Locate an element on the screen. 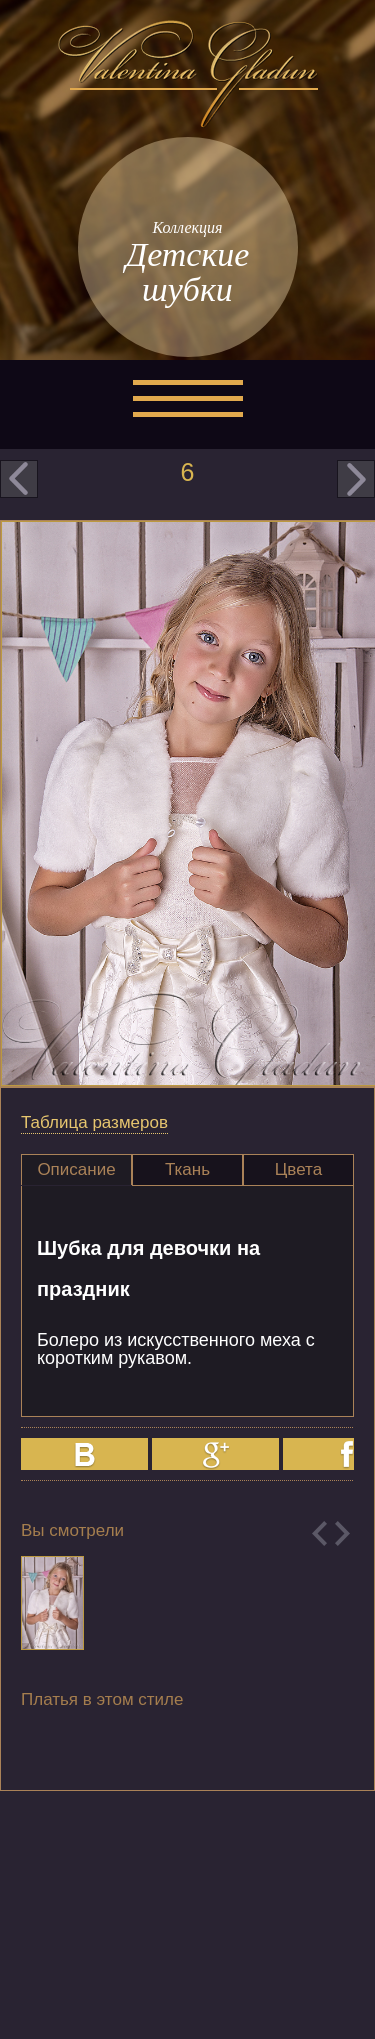 Image resolution: width=375 pixels, height=2039 pixels. next is located at coordinates (356, 479).